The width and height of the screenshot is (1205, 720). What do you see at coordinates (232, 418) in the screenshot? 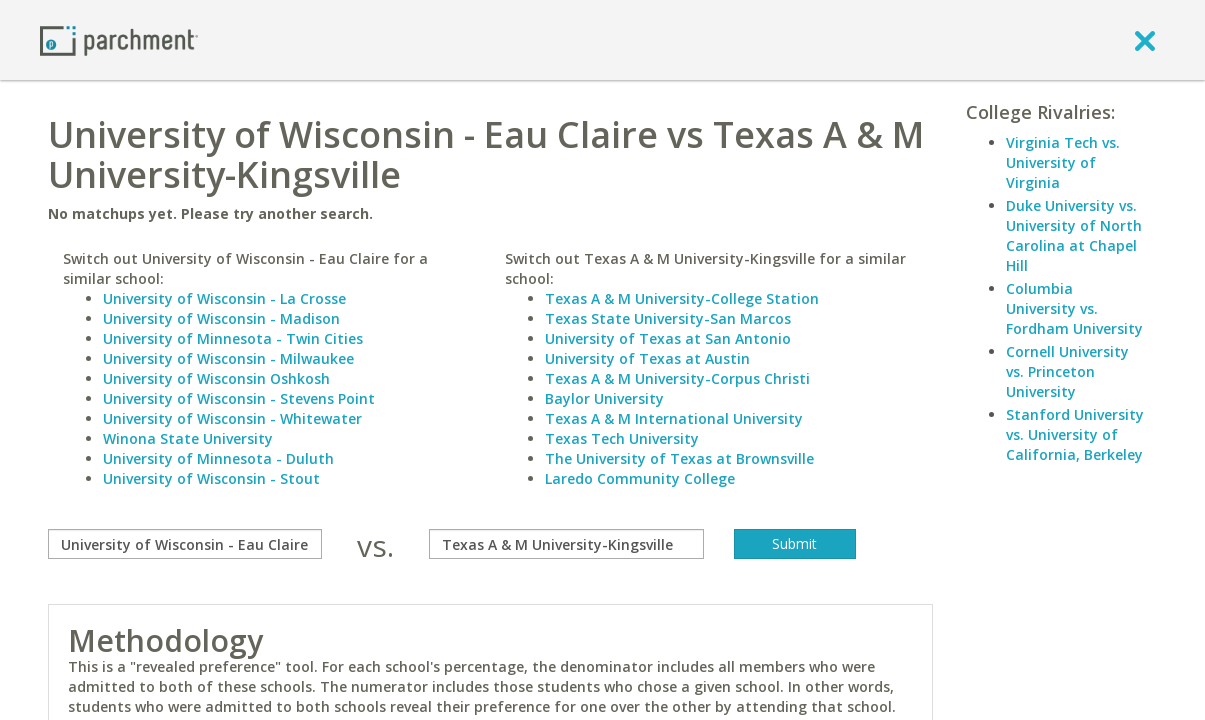
I see `University of Wisconsin - Whitewater` at bounding box center [232, 418].